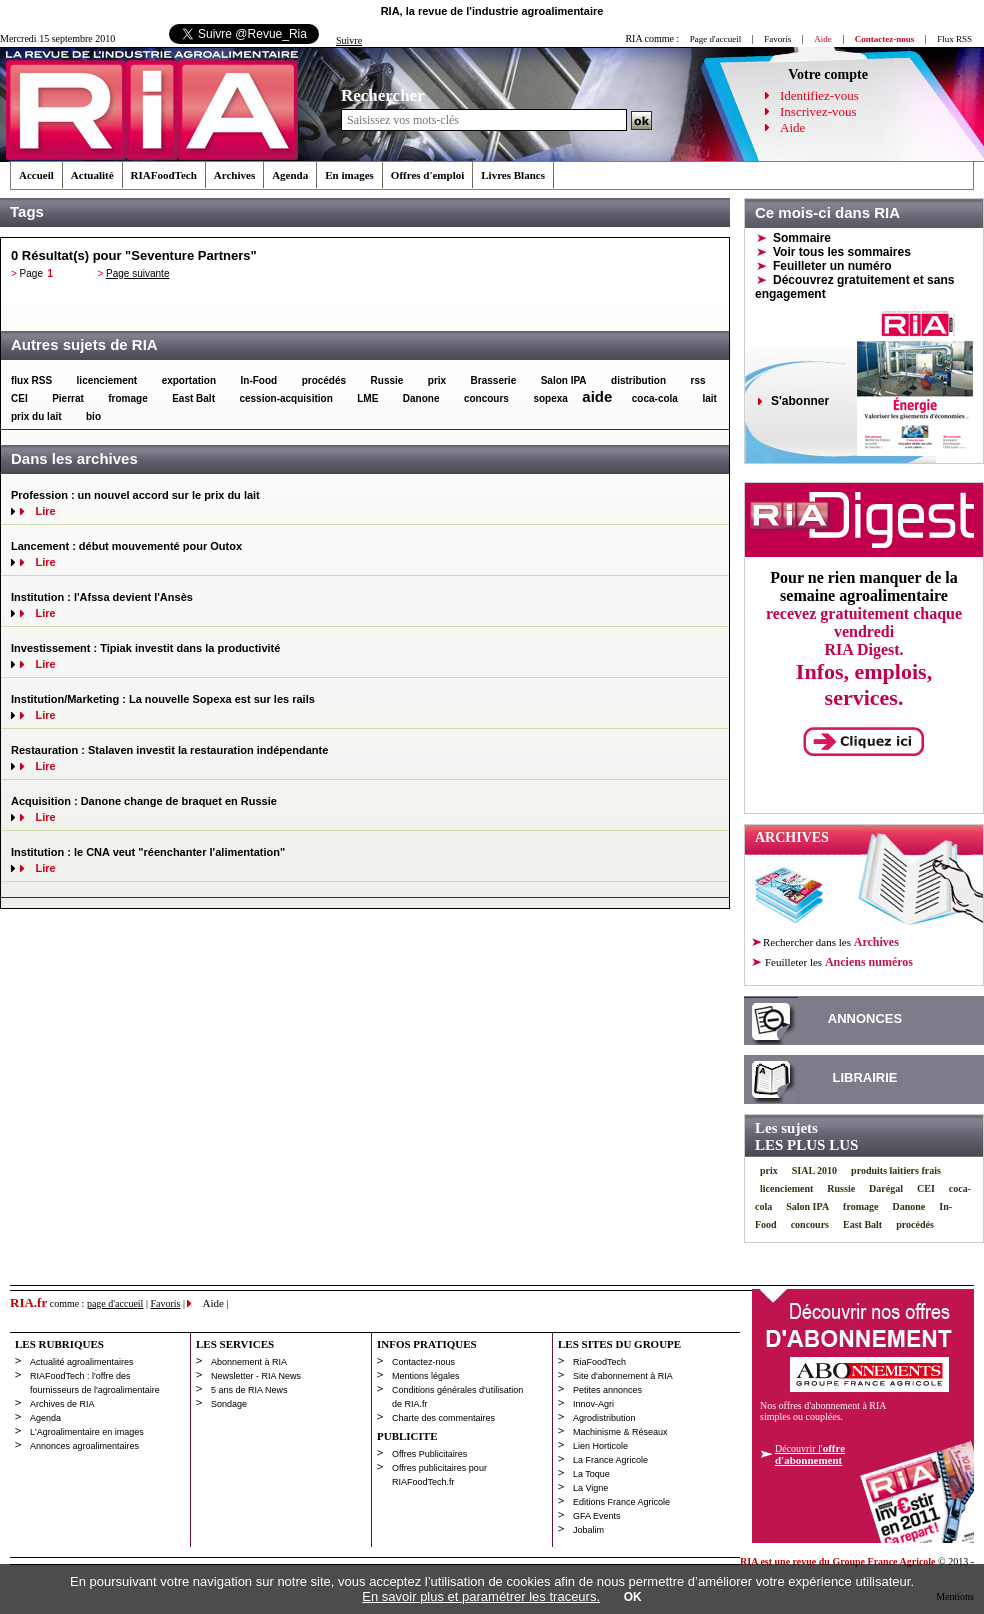  I want to click on cession-acquisition, so click(285, 398).